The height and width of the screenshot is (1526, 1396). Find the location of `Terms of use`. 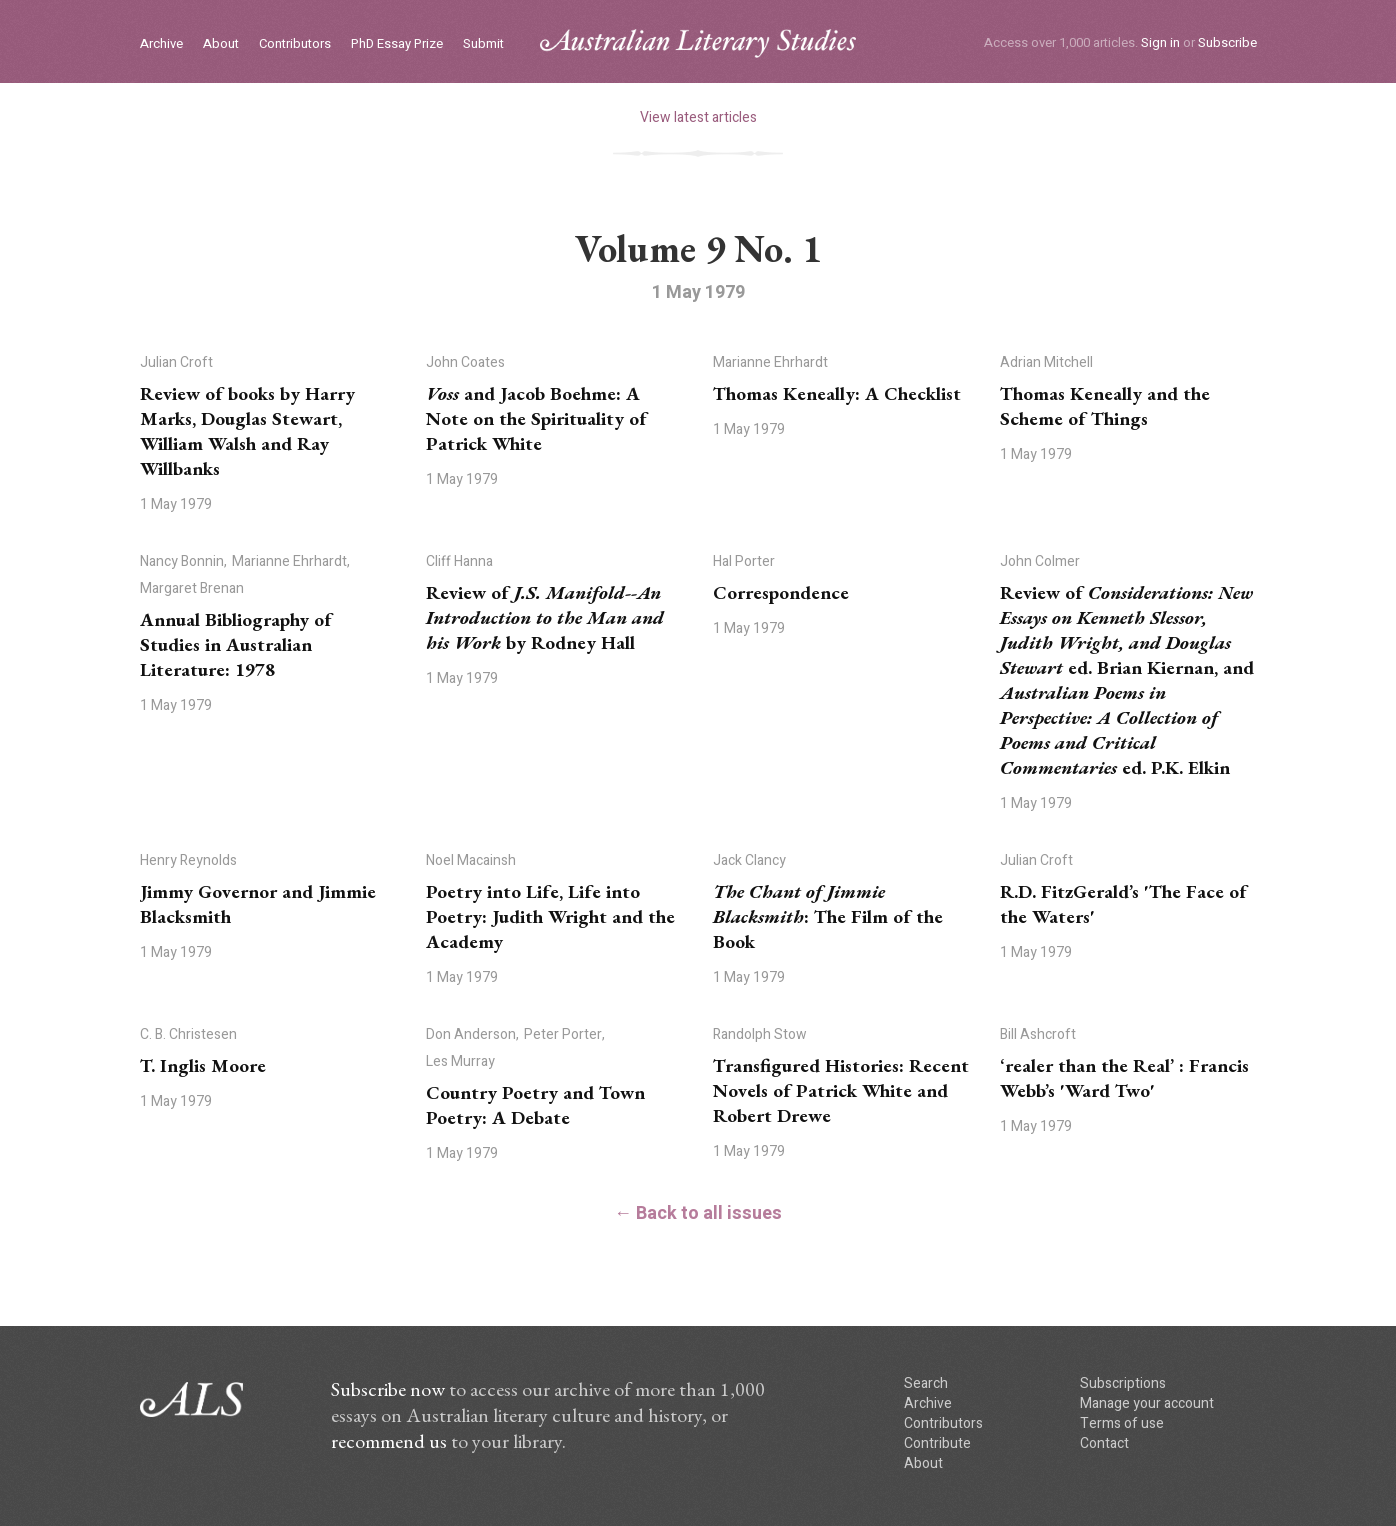

Terms of use is located at coordinates (1122, 1423).